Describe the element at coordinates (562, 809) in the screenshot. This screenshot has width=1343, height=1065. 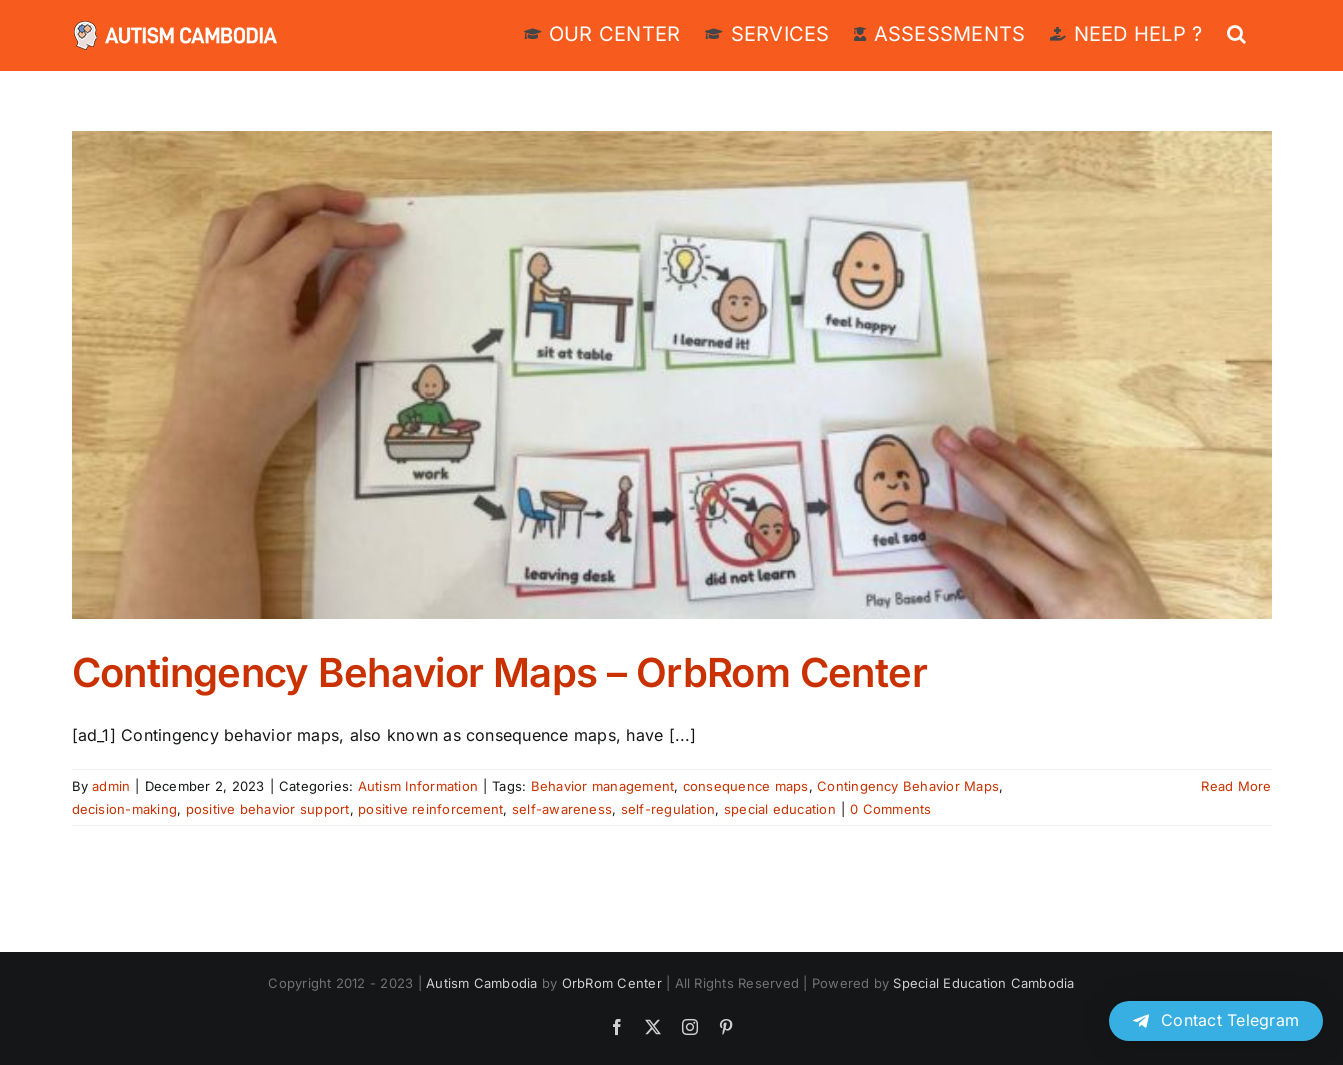
I see `self-awareness` at that location.